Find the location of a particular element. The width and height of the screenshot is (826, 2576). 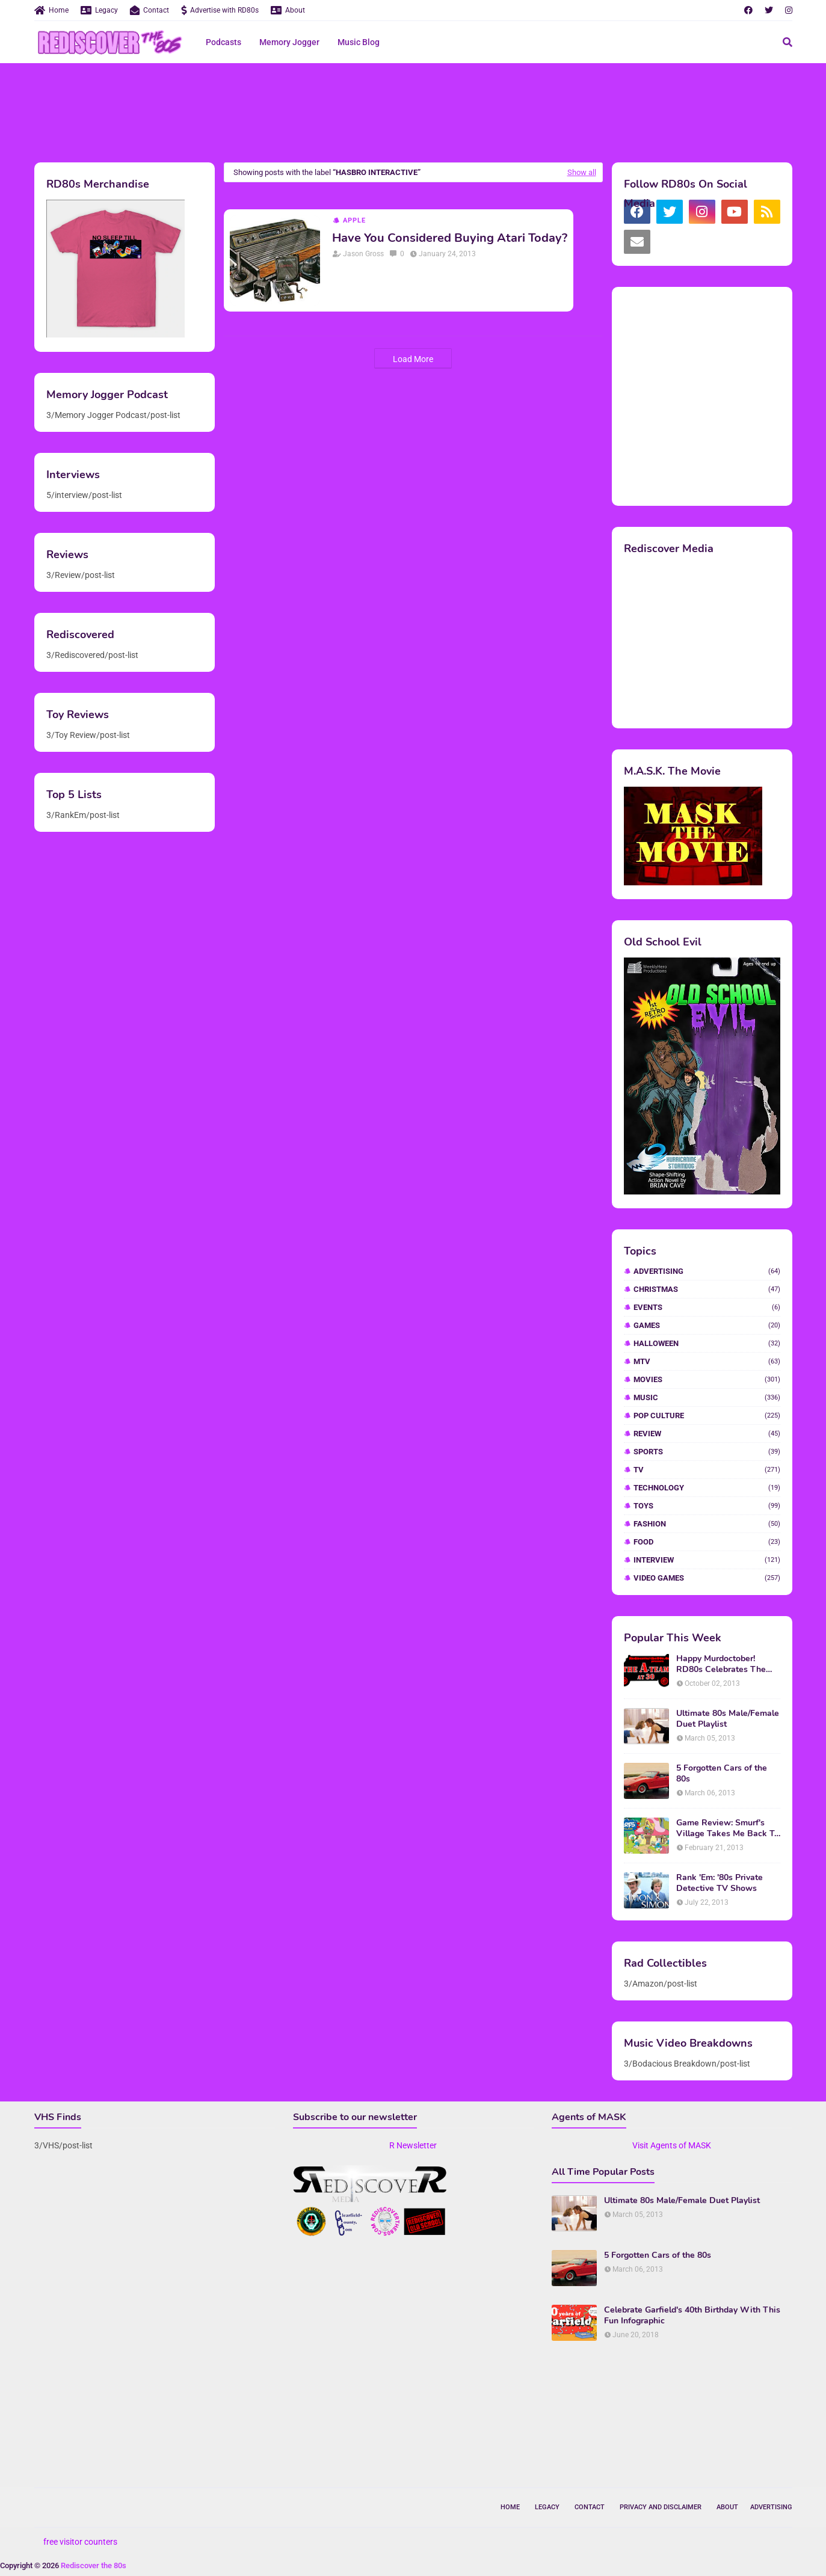

Review is located at coordinates (706, 1433).